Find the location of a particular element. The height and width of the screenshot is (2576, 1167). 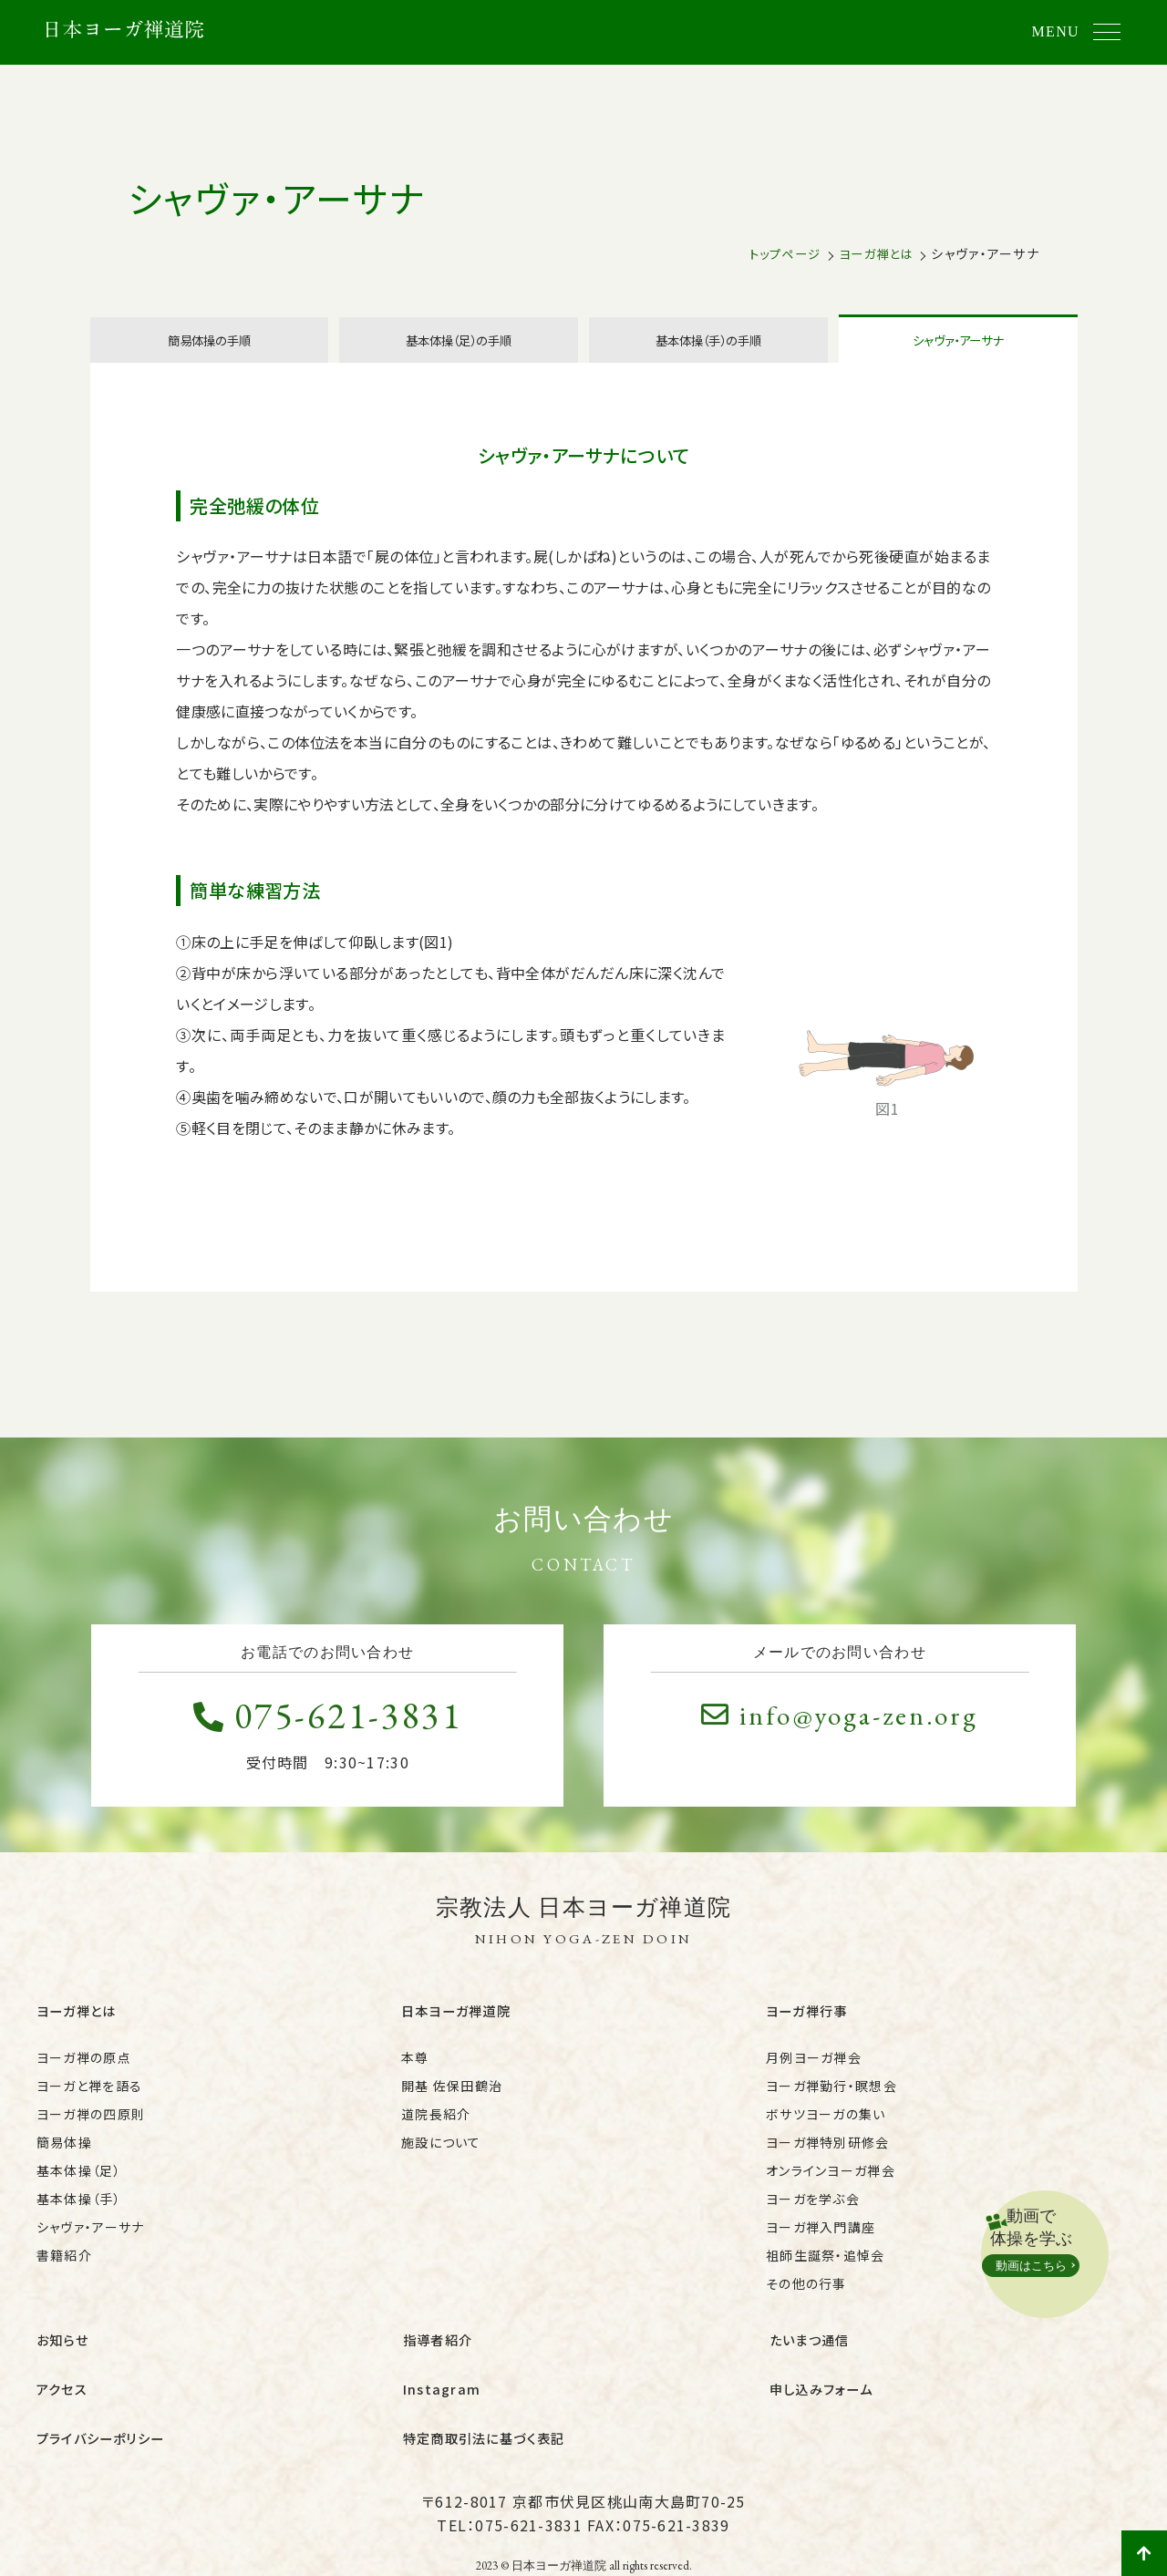

ヨーガ禅特別研修会 is located at coordinates (828, 2157).